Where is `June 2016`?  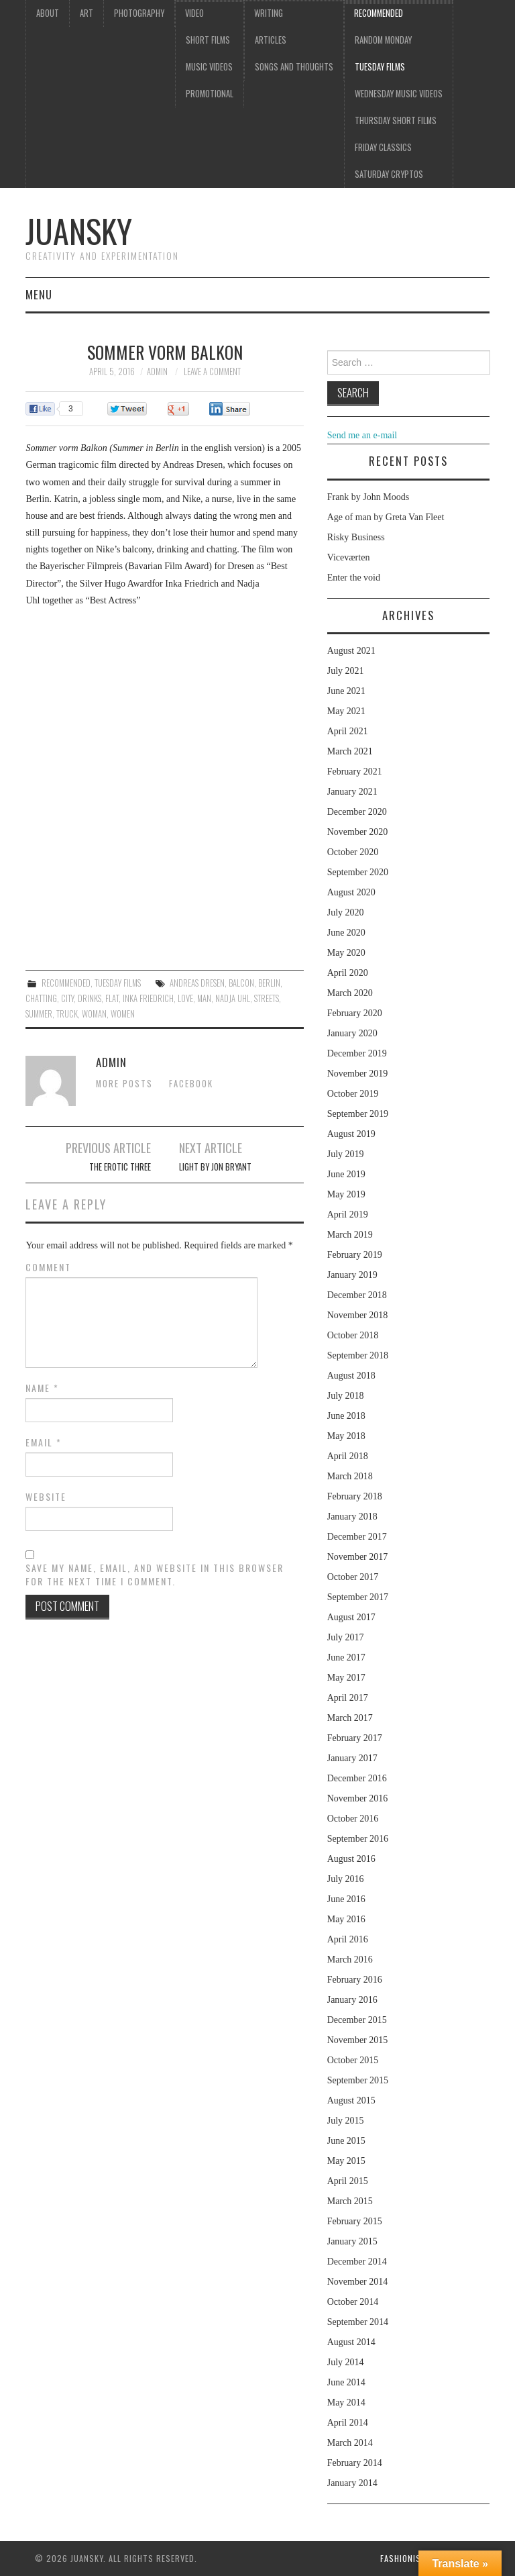
June 2016 is located at coordinates (346, 1899).